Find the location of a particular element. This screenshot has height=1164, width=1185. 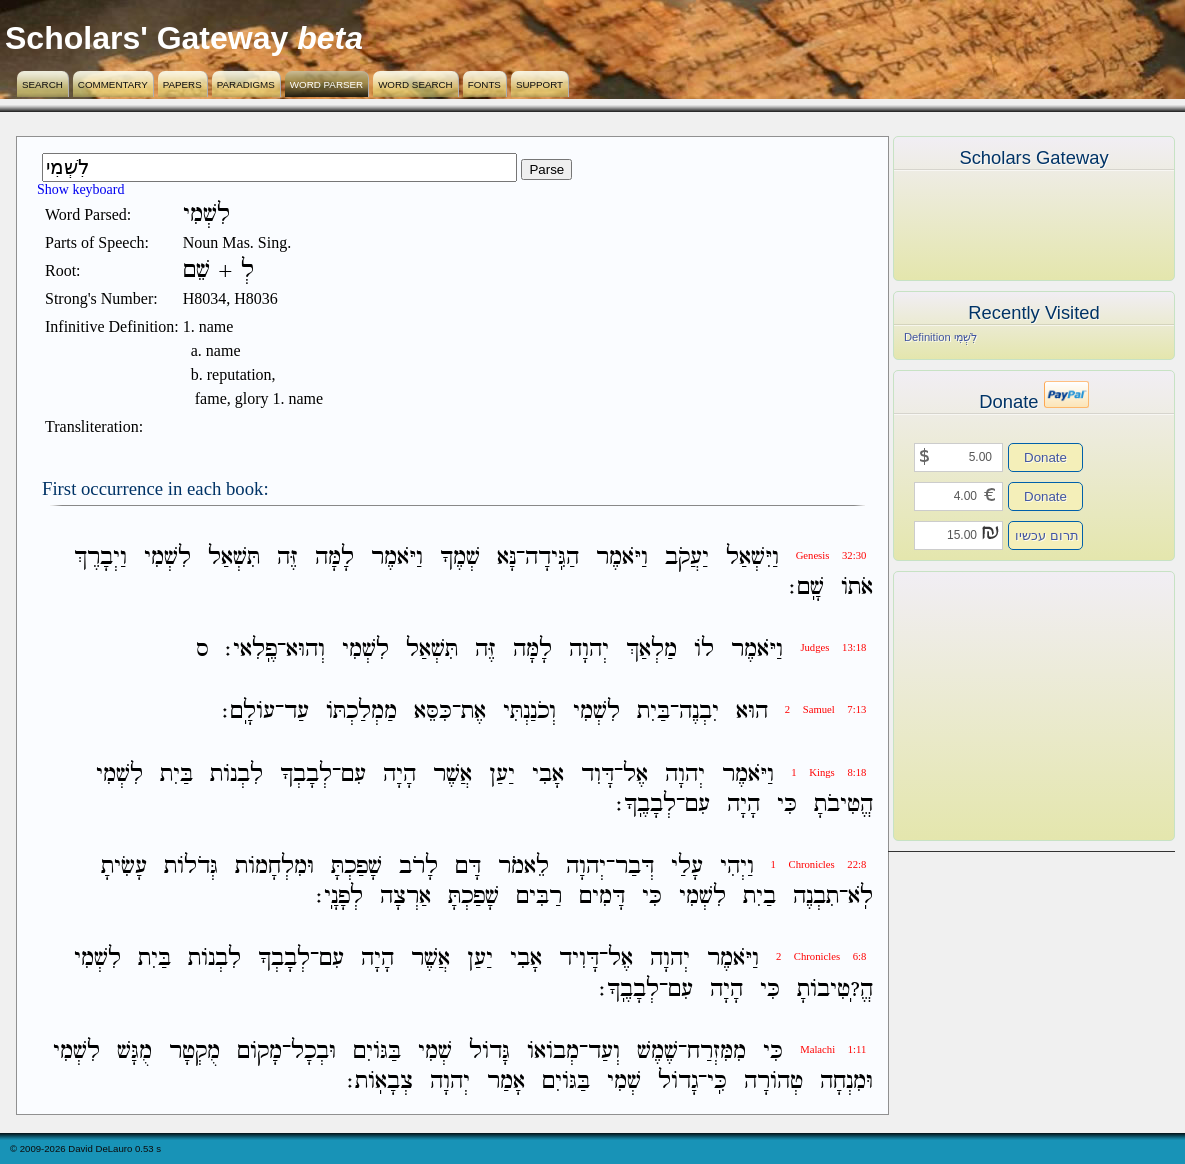

אָמַר is located at coordinates (506, 1081).